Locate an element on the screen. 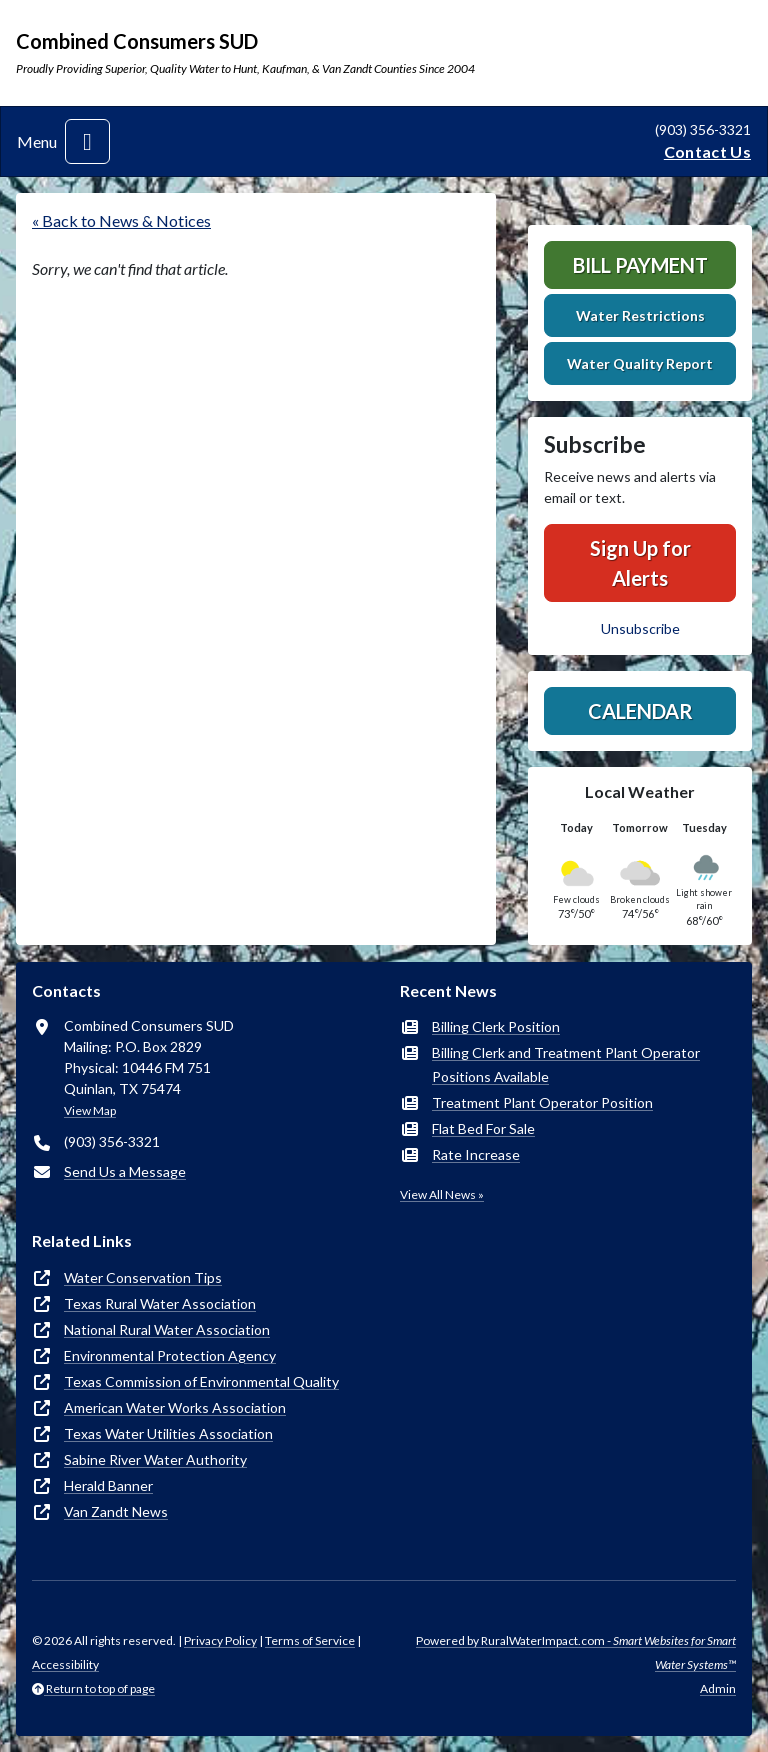 This screenshot has width=768, height=1752. « Back to News & Notices is located at coordinates (121, 220).